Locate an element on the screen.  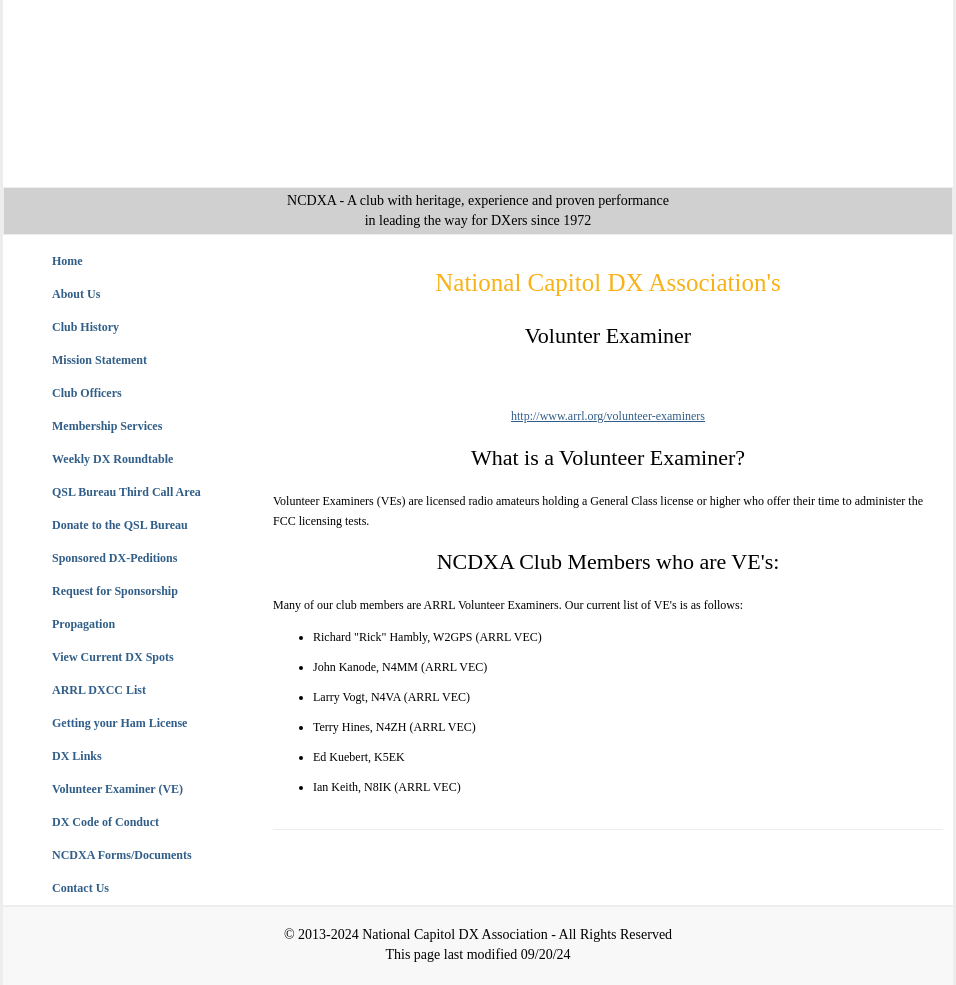
About Us is located at coordinates (76, 294).